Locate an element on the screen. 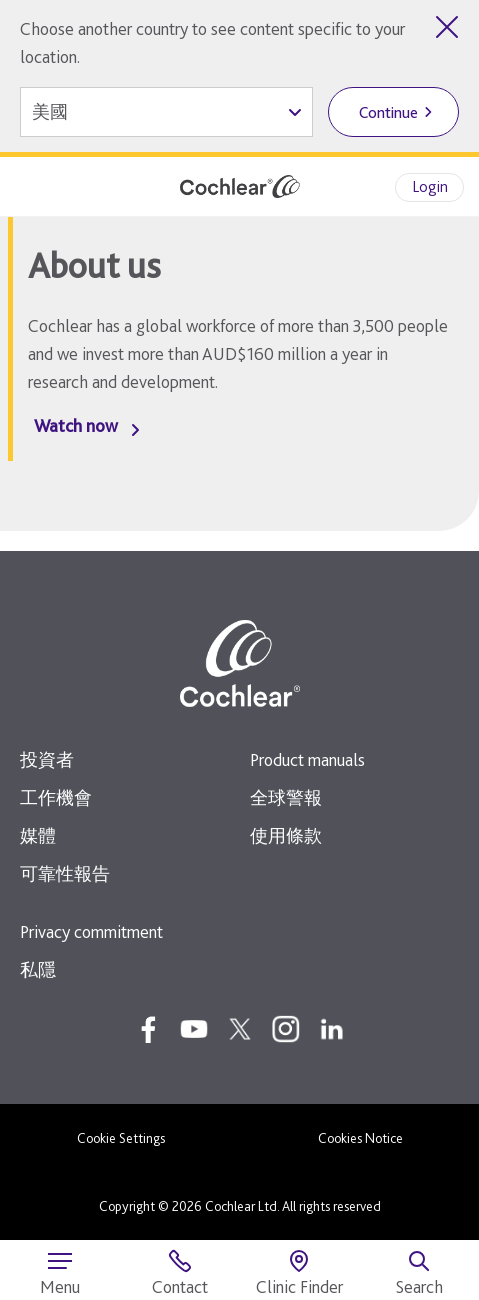  可靠性報告 is located at coordinates (65, 873).